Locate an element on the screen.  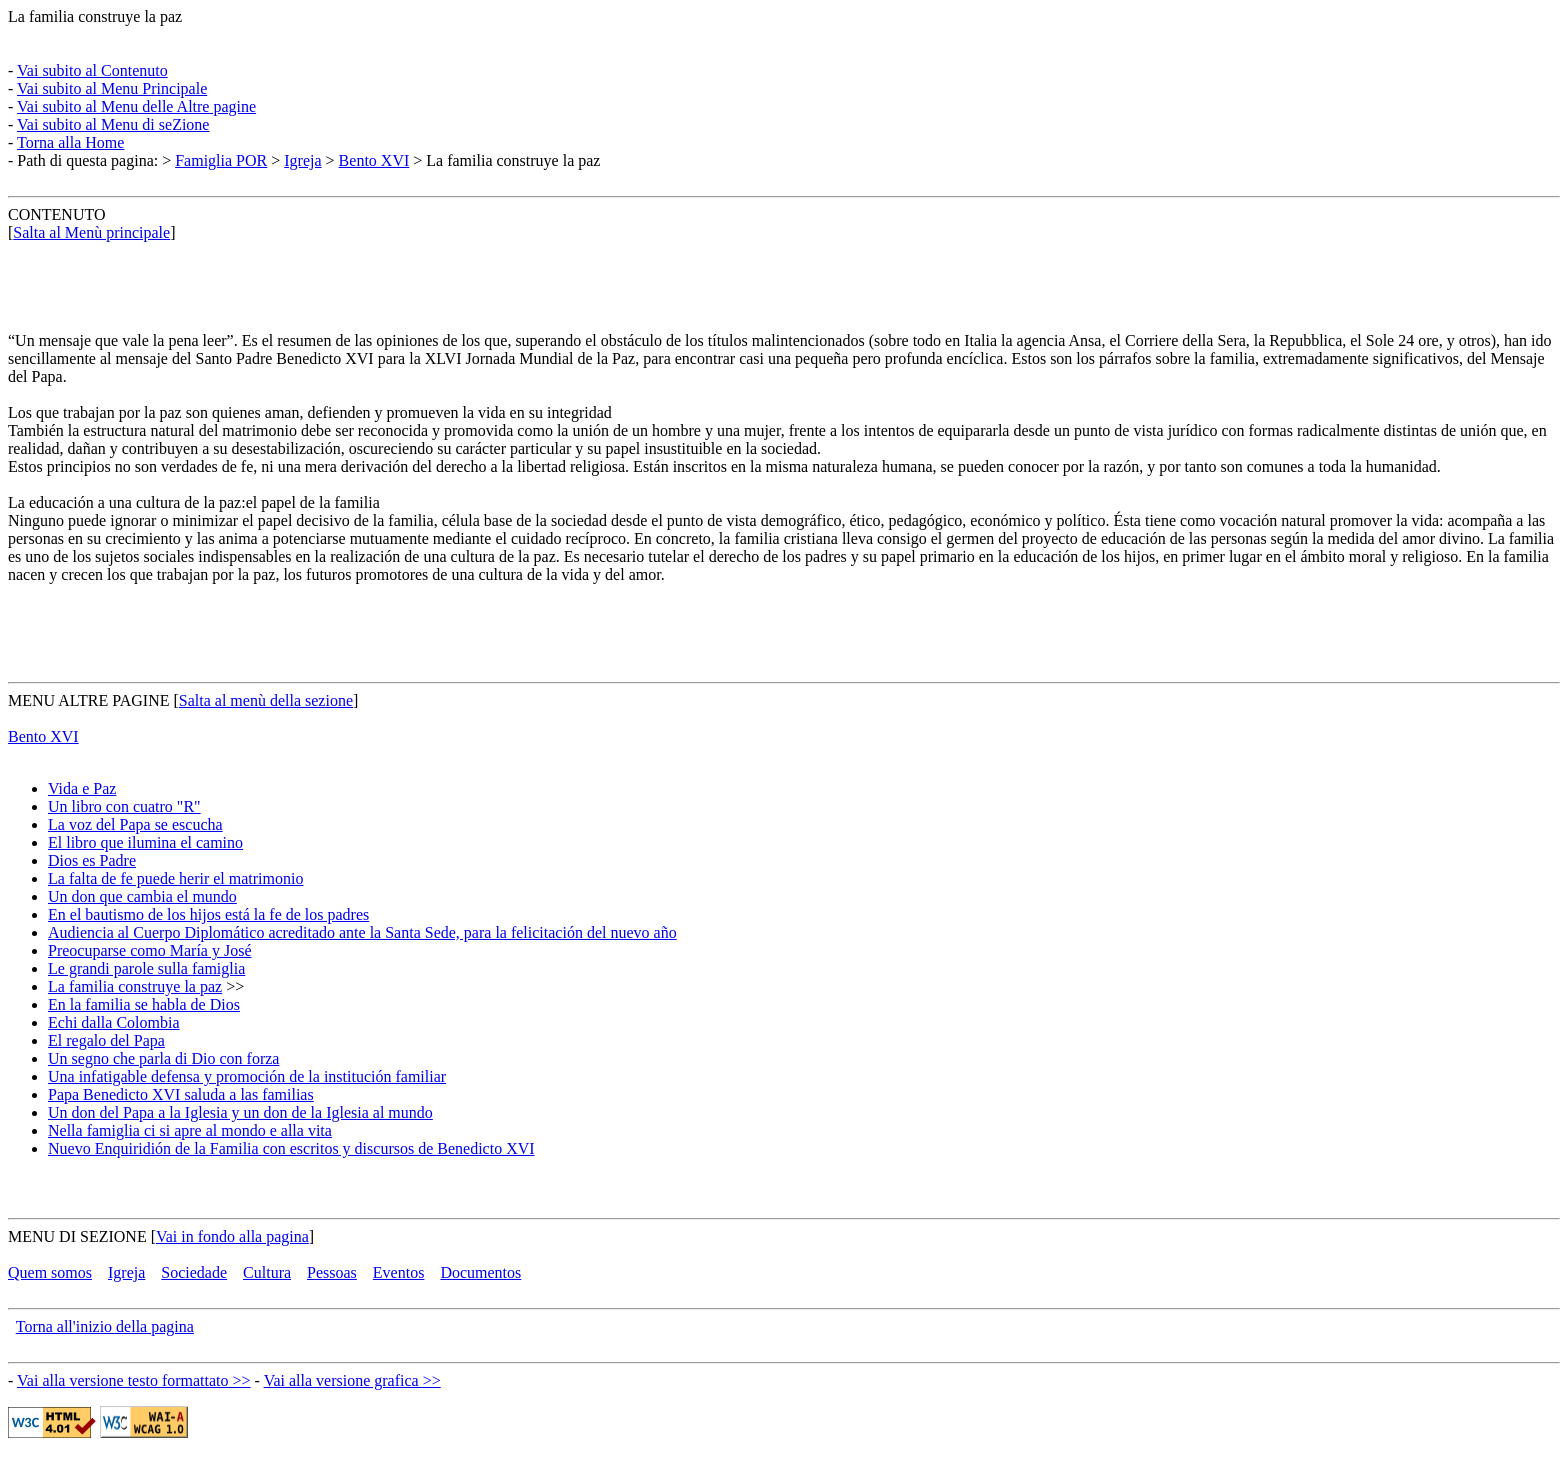
Salta al Menù principale is located at coordinates (91, 232).